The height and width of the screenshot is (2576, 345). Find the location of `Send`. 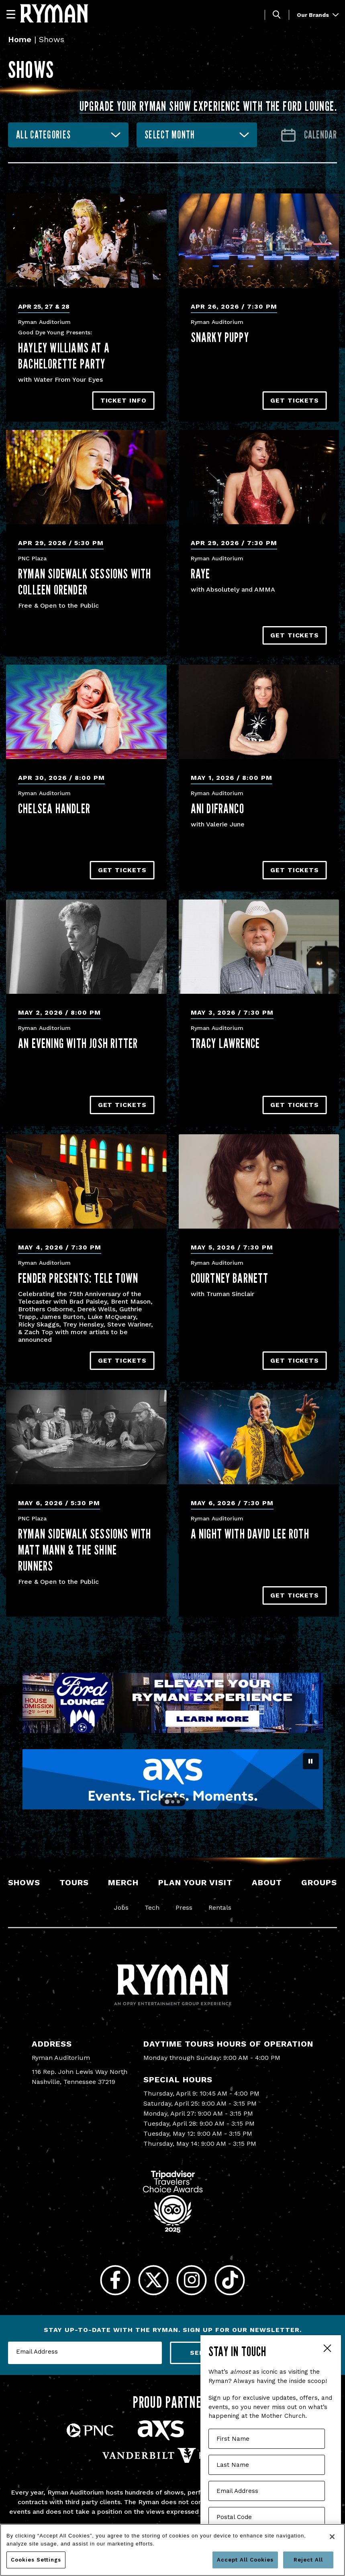

Send is located at coordinates (199, 2352).